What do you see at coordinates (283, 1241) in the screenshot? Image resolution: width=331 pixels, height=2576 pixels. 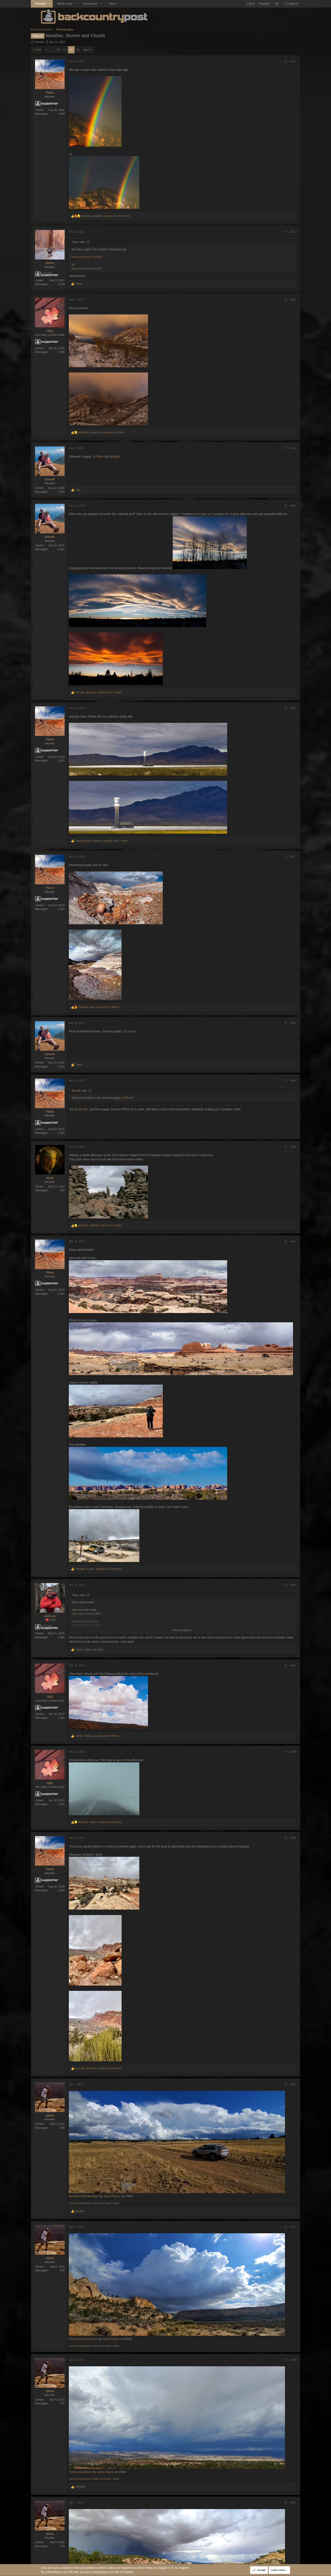 I see `#431` at bounding box center [283, 1241].